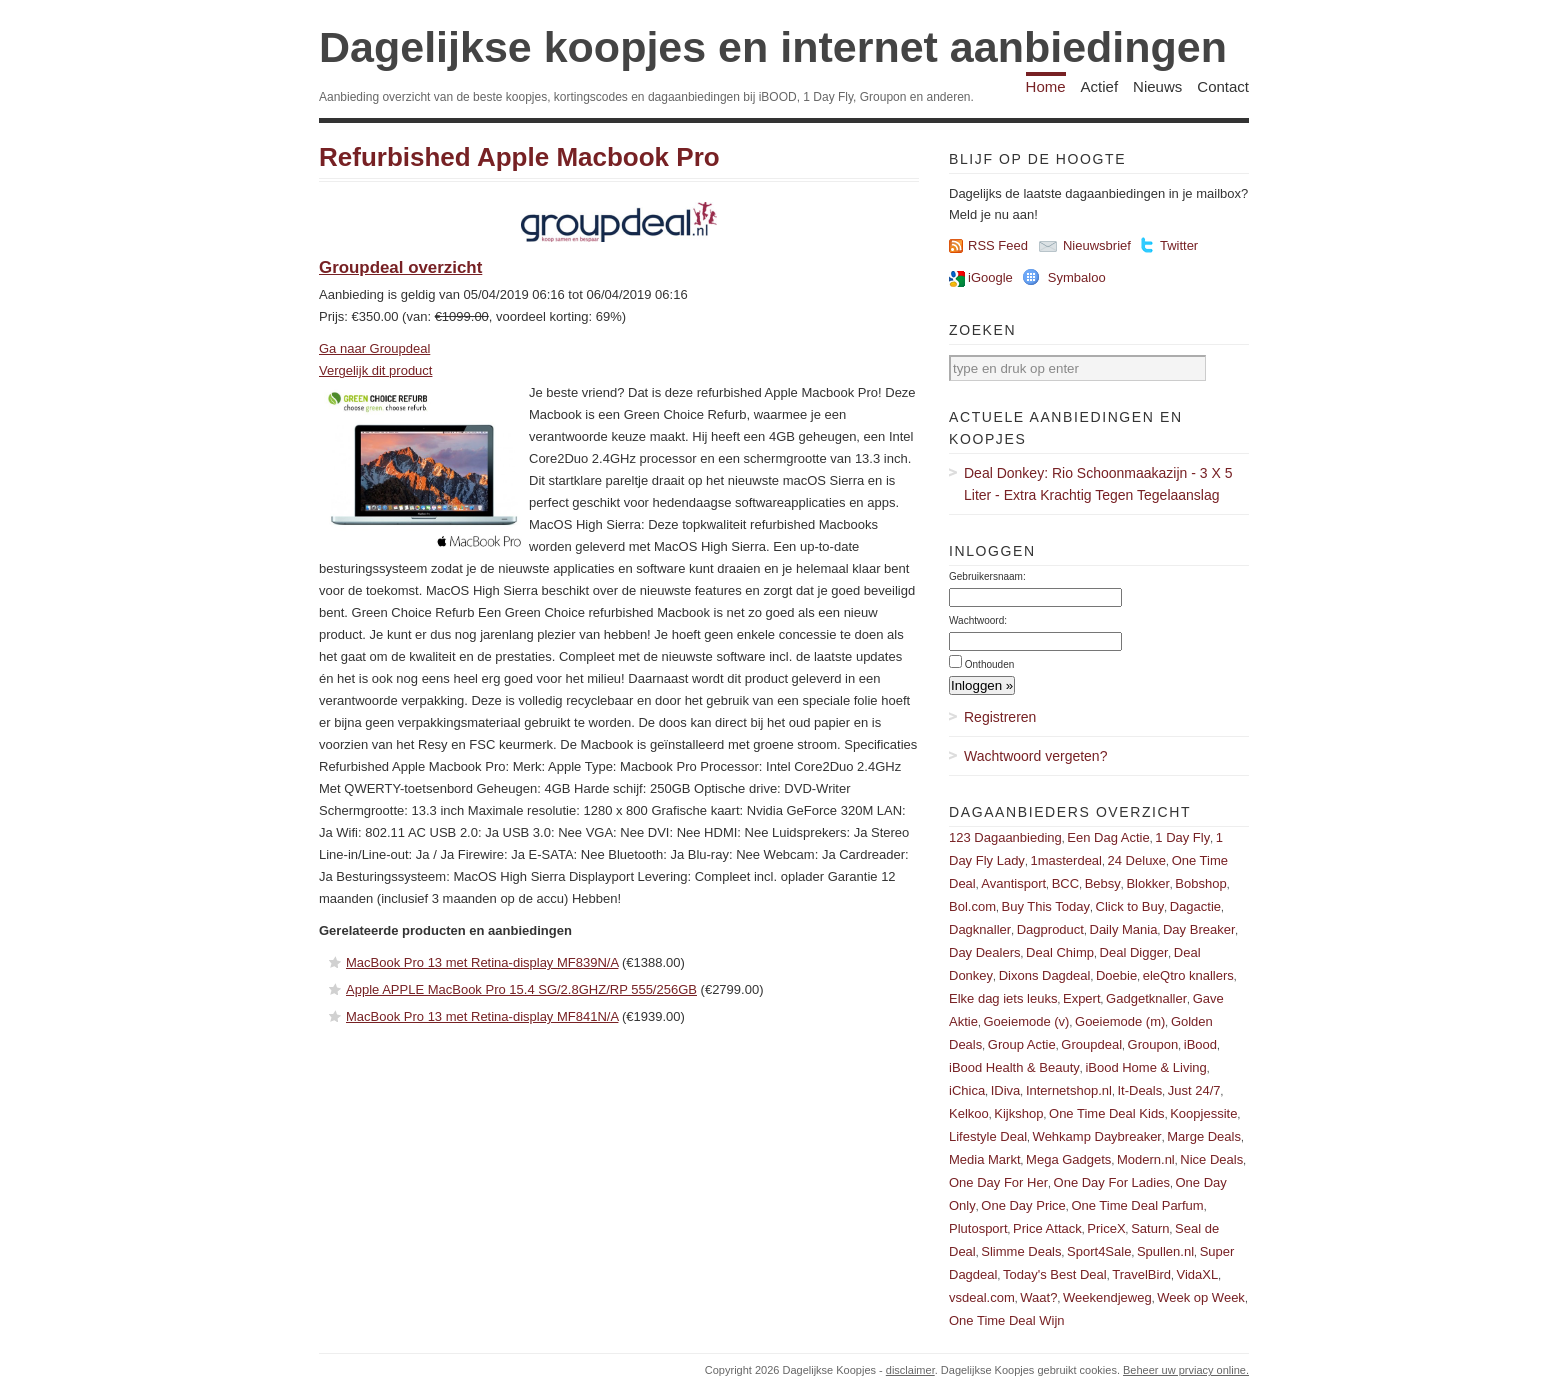  Describe the element at coordinates (1046, 906) in the screenshot. I see `Buy This Today` at that location.